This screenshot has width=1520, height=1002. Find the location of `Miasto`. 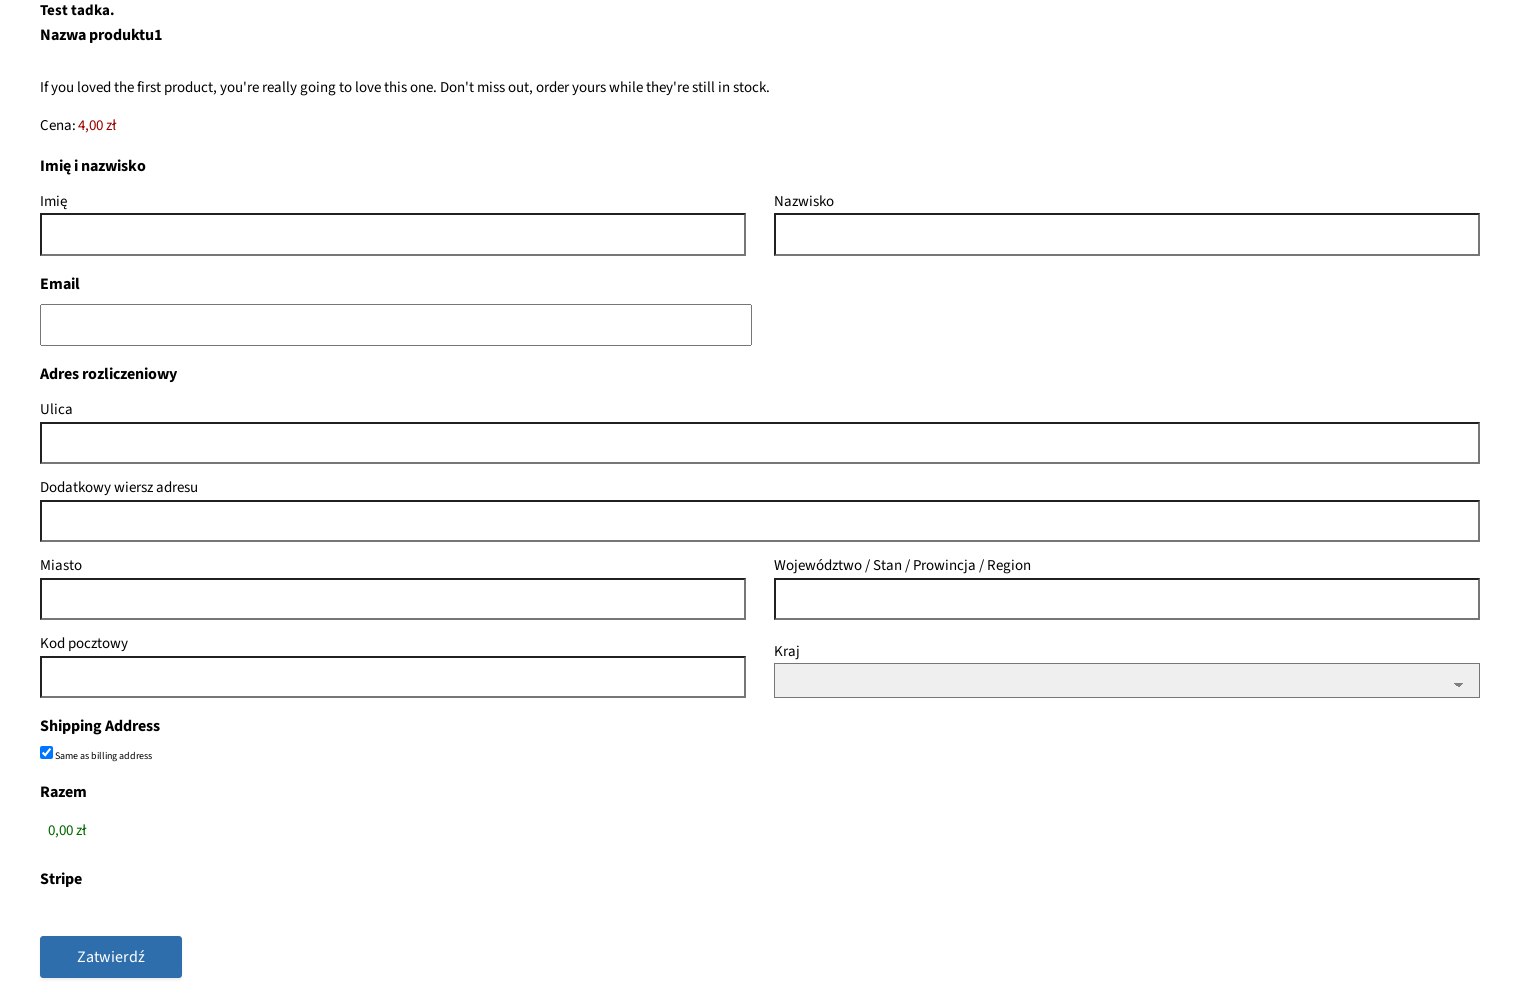

Miasto is located at coordinates (61, 565).